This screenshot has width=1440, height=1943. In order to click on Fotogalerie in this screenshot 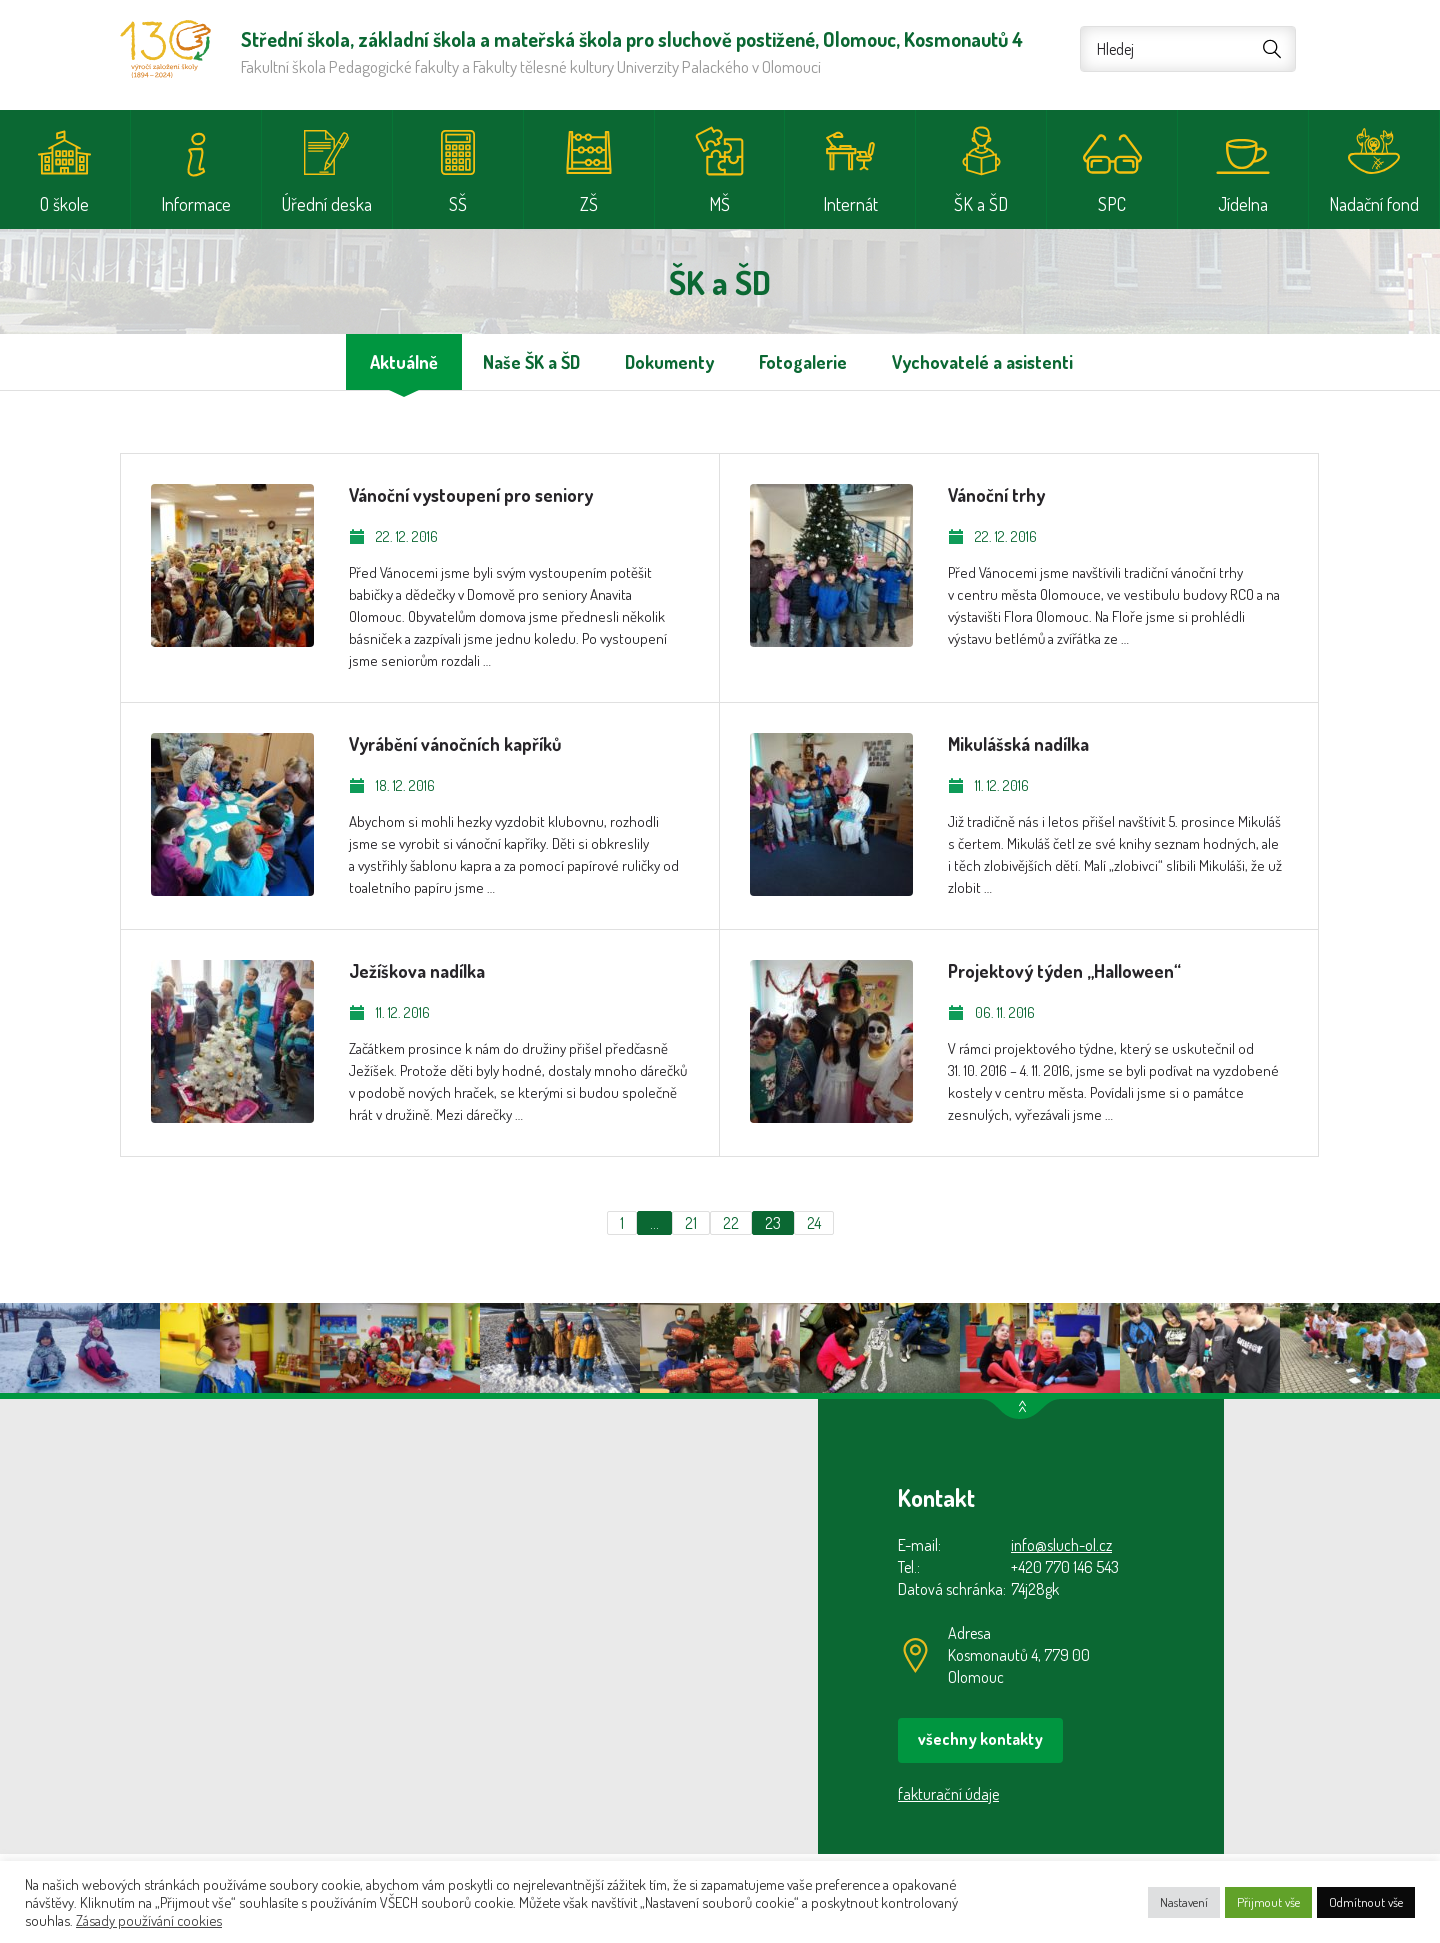, I will do `click(803, 362)`.